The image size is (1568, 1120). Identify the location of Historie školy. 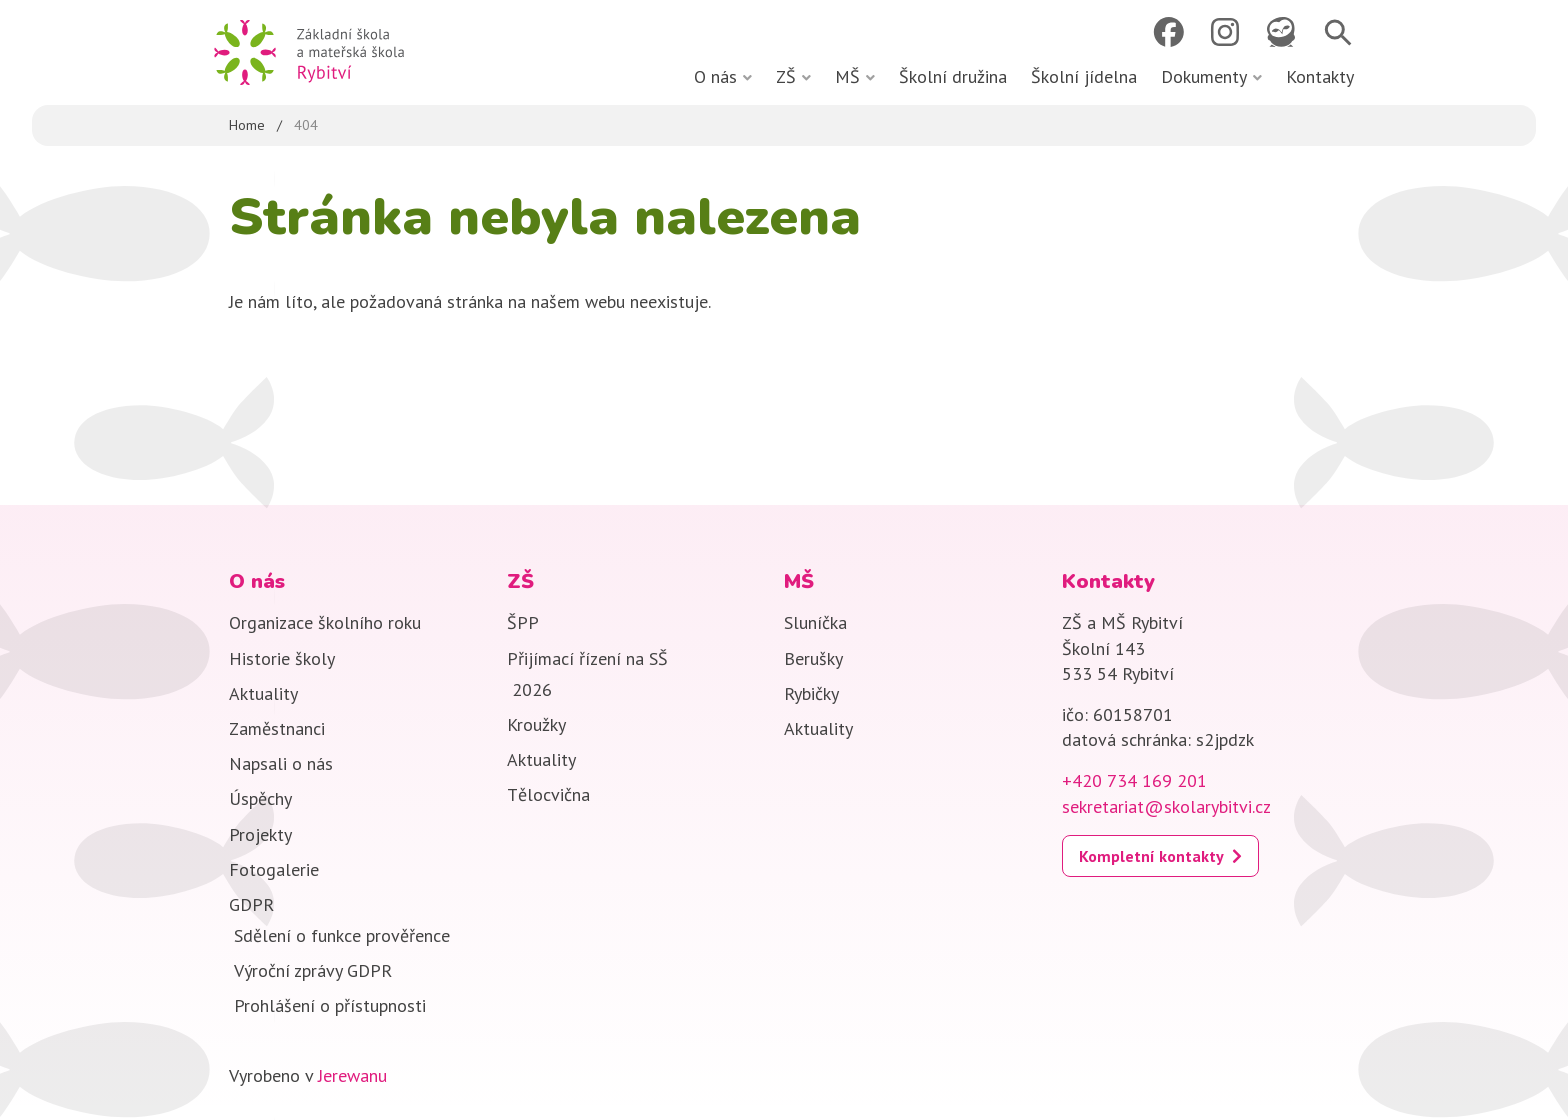
(282, 658).